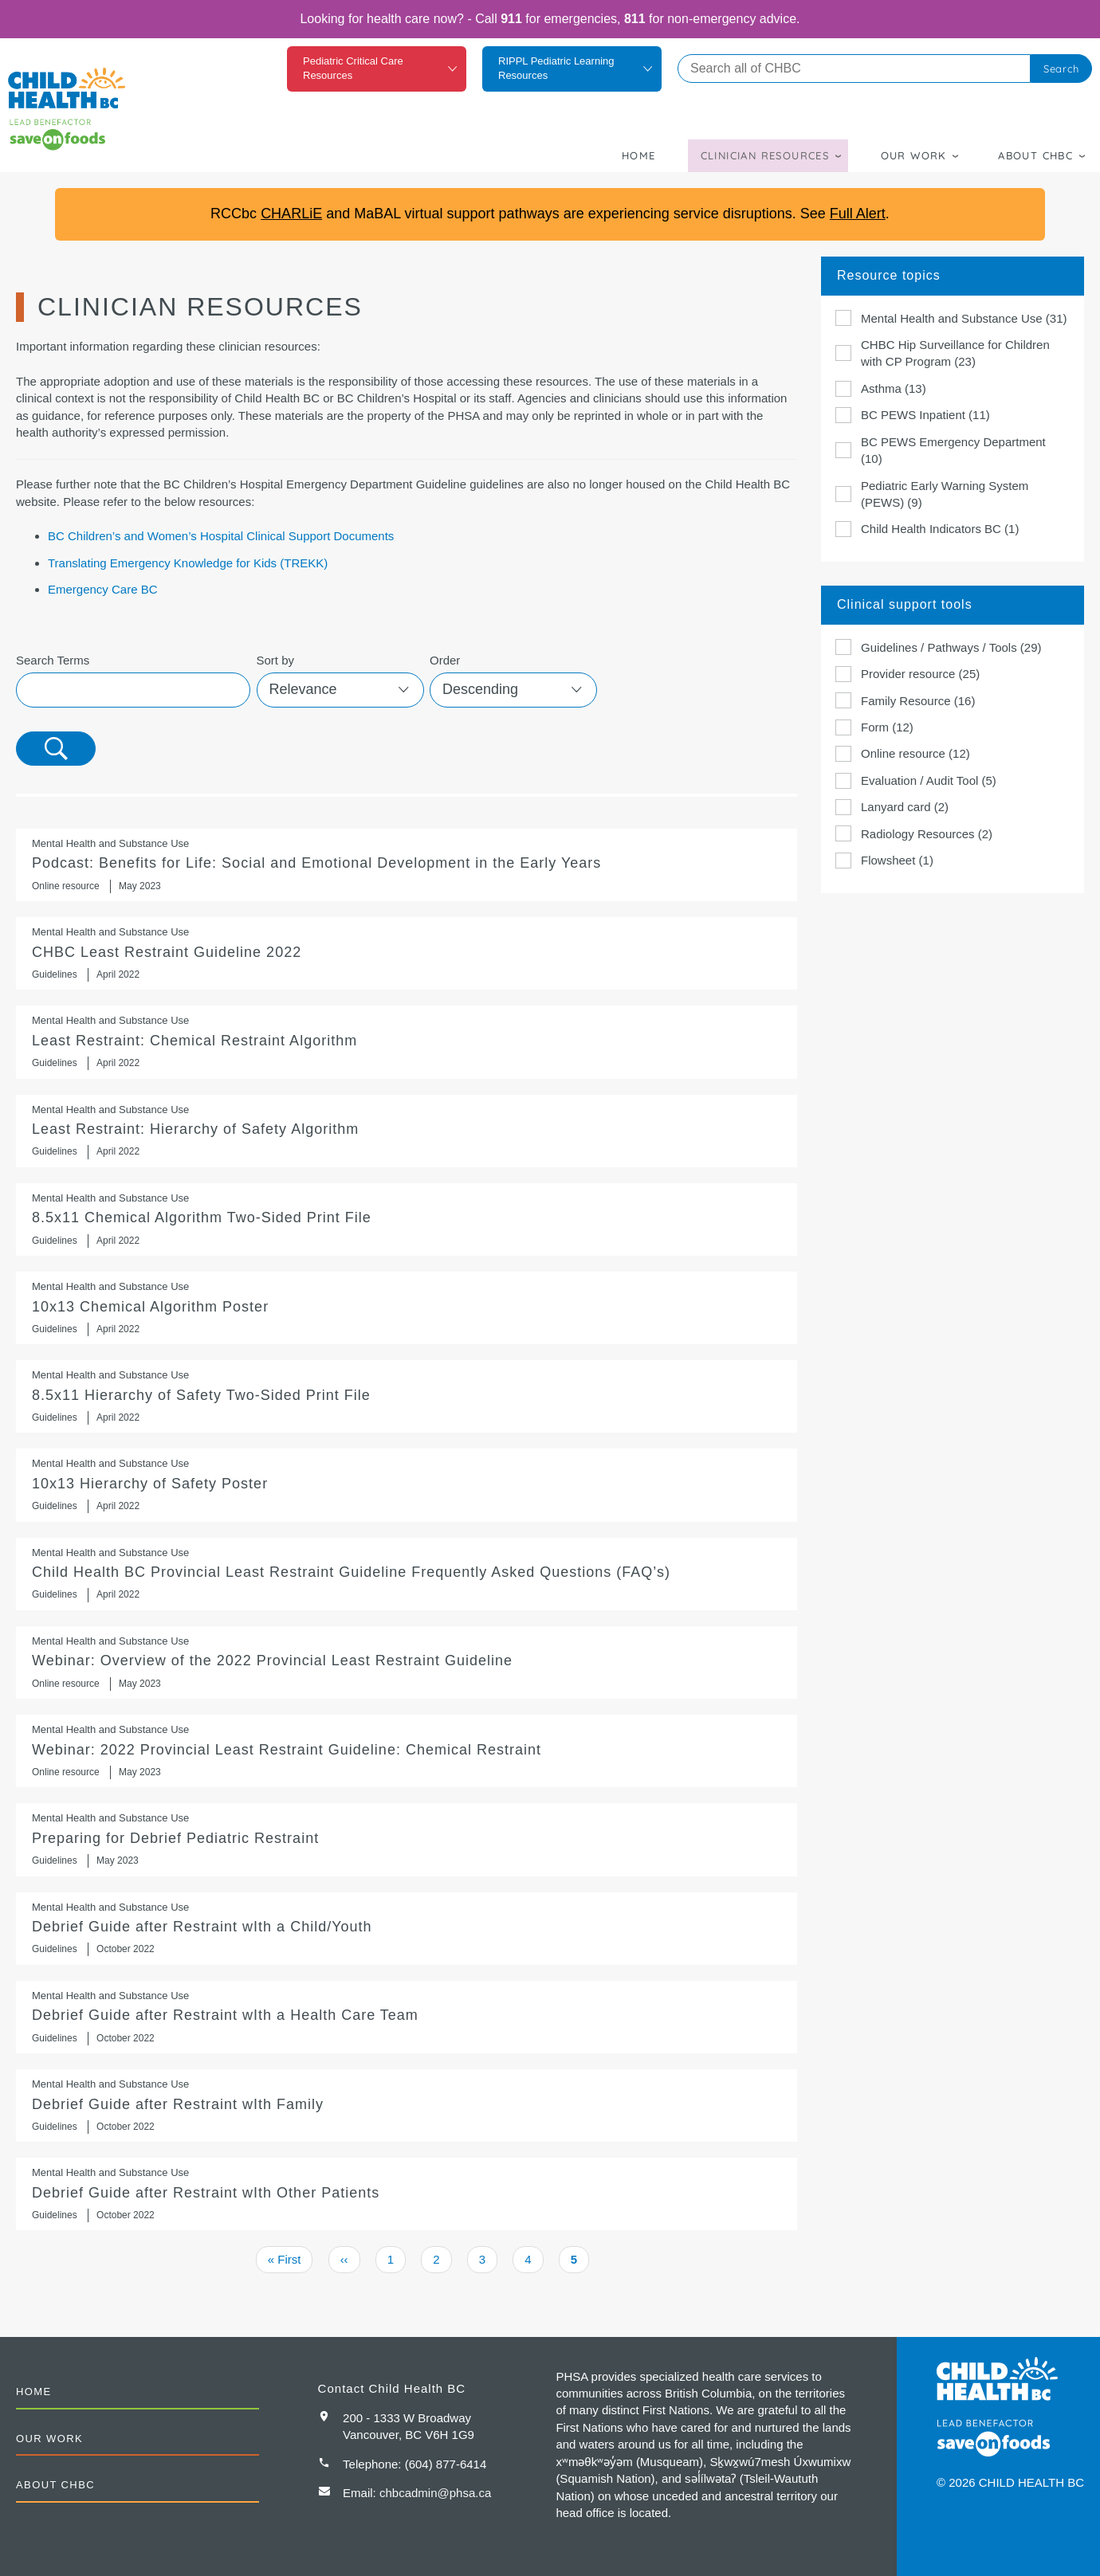  I want to click on 8.5x11 Hierarchy of Safety Two-Sided Print File, so click(406, 1396).